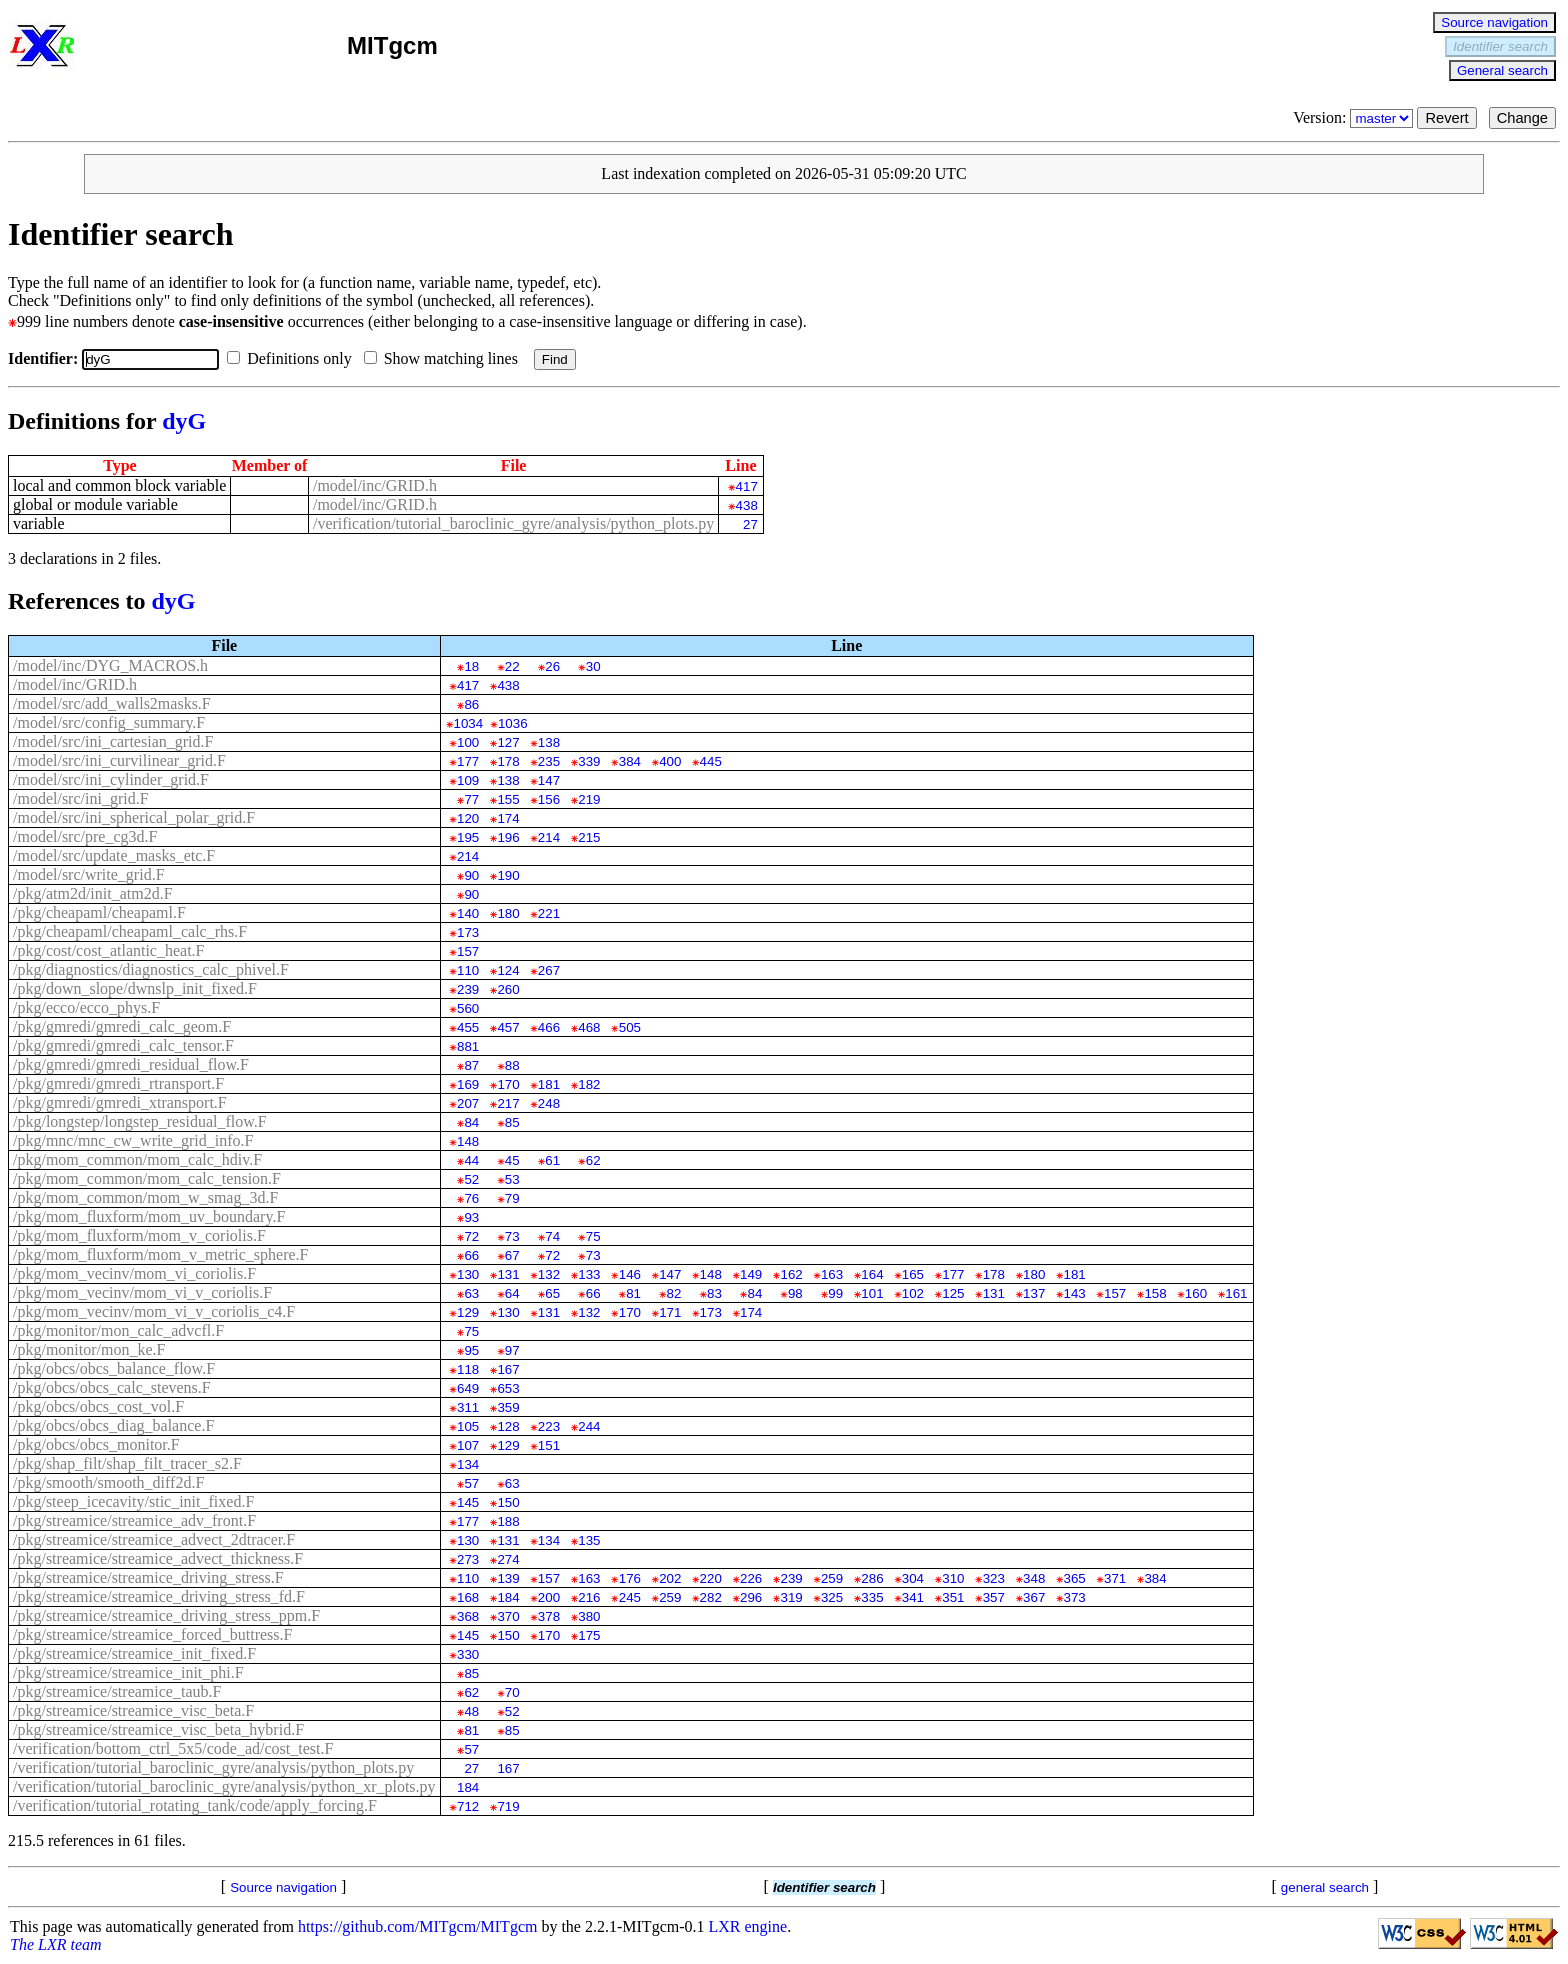  What do you see at coordinates (1034, 1578) in the screenshot?
I see `348` at bounding box center [1034, 1578].